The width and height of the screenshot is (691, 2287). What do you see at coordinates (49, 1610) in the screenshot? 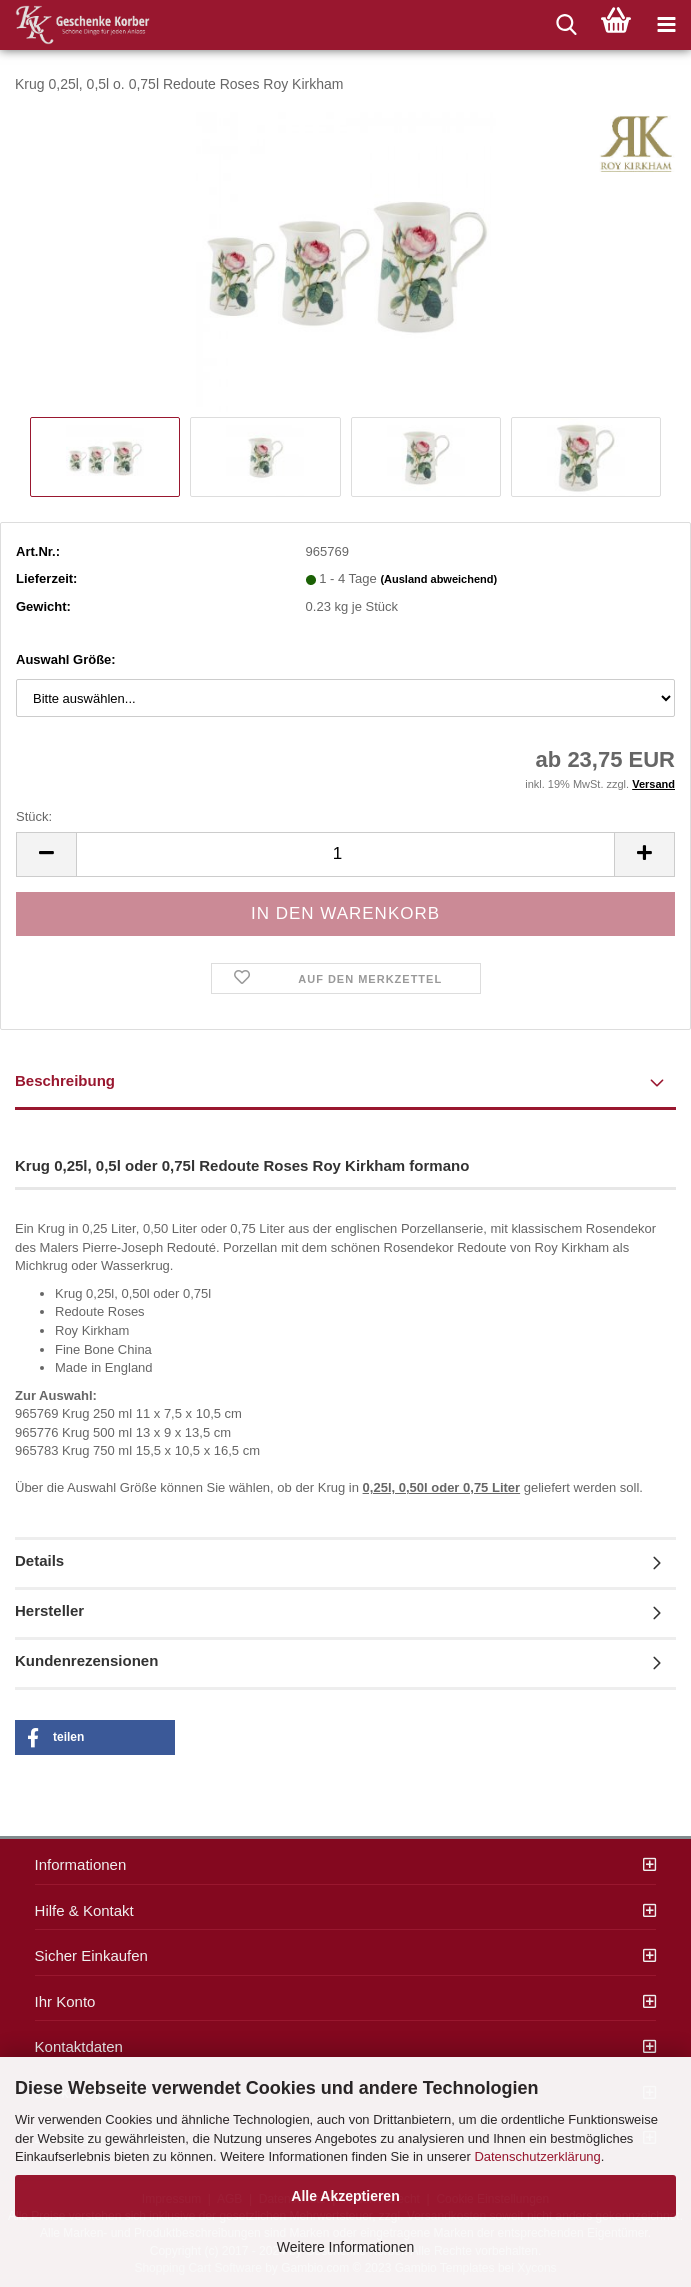
I see `Hersteller` at bounding box center [49, 1610].